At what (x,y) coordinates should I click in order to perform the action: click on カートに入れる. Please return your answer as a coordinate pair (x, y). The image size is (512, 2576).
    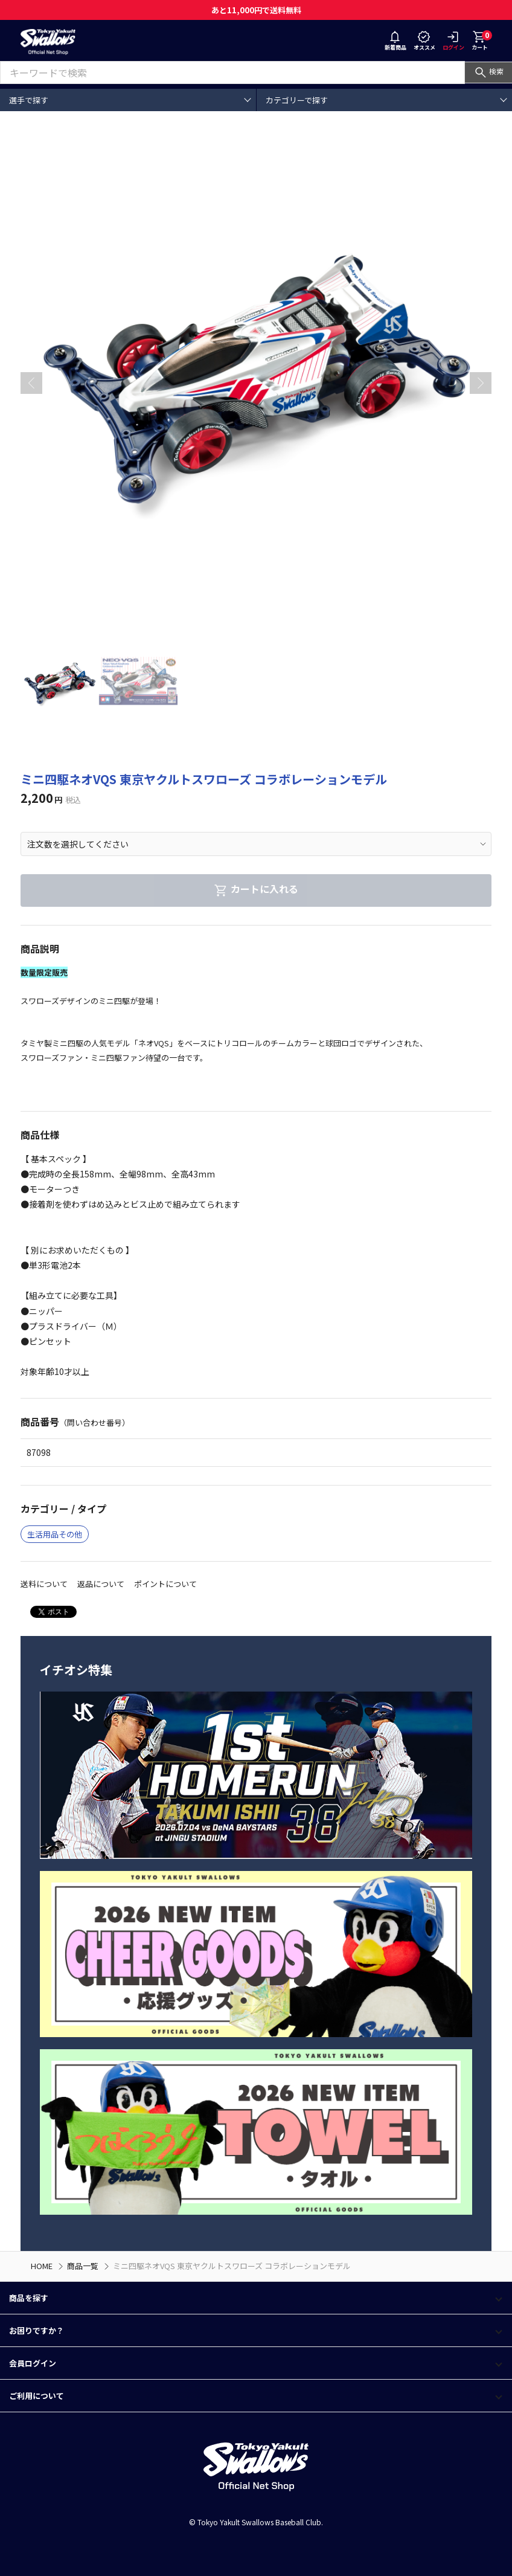
    Looking at the image, I should click on (256, 889).